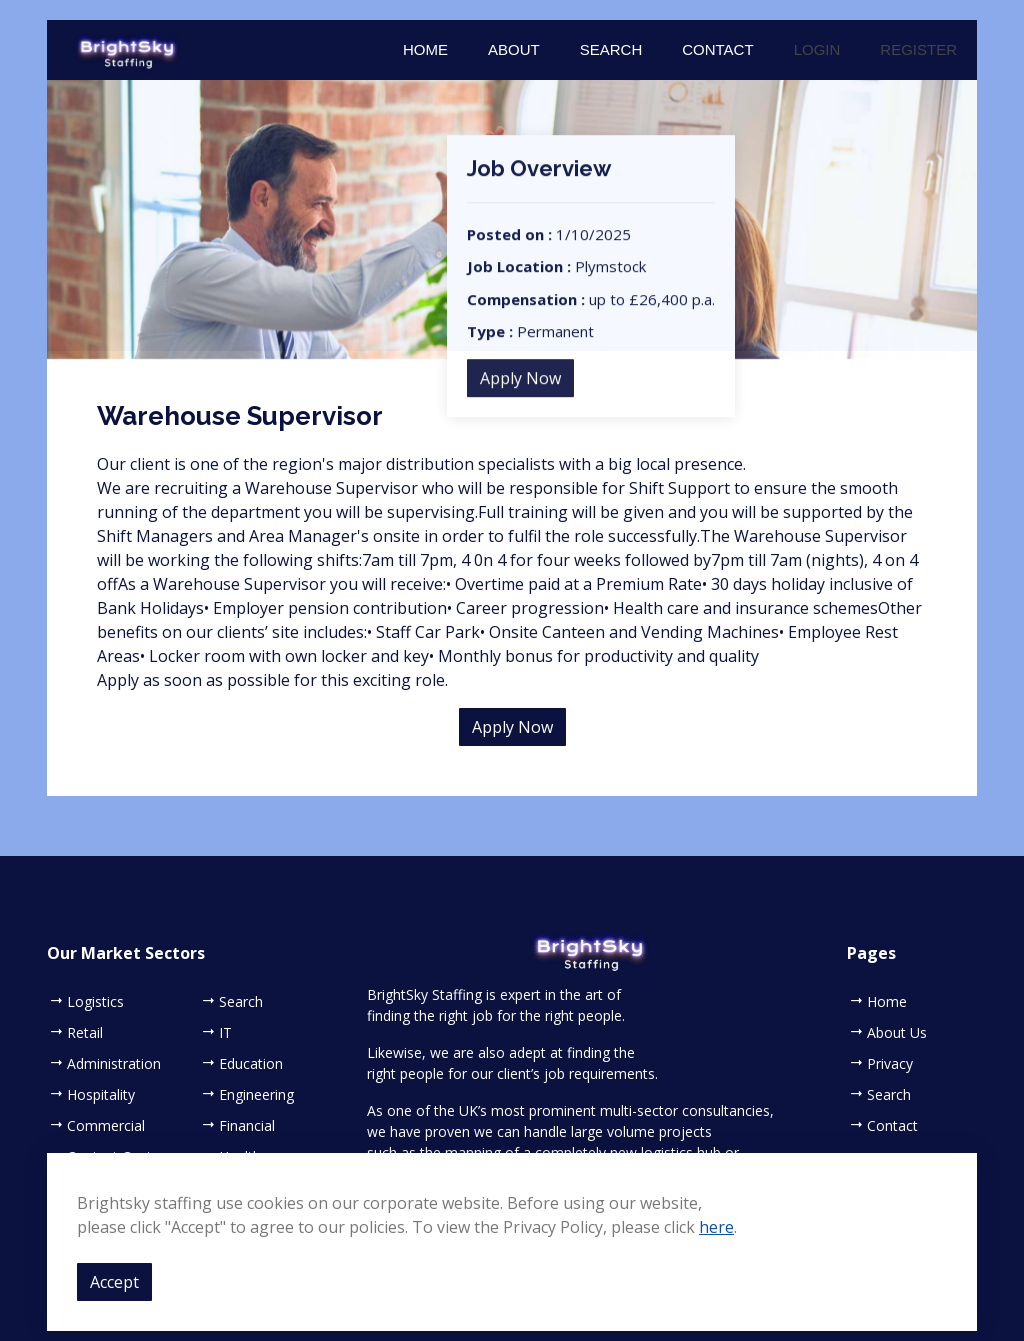  What do you see at coordinates (890, 1064) in the screenshot?
I see `Privacy` at bounding box center [890, 1064].